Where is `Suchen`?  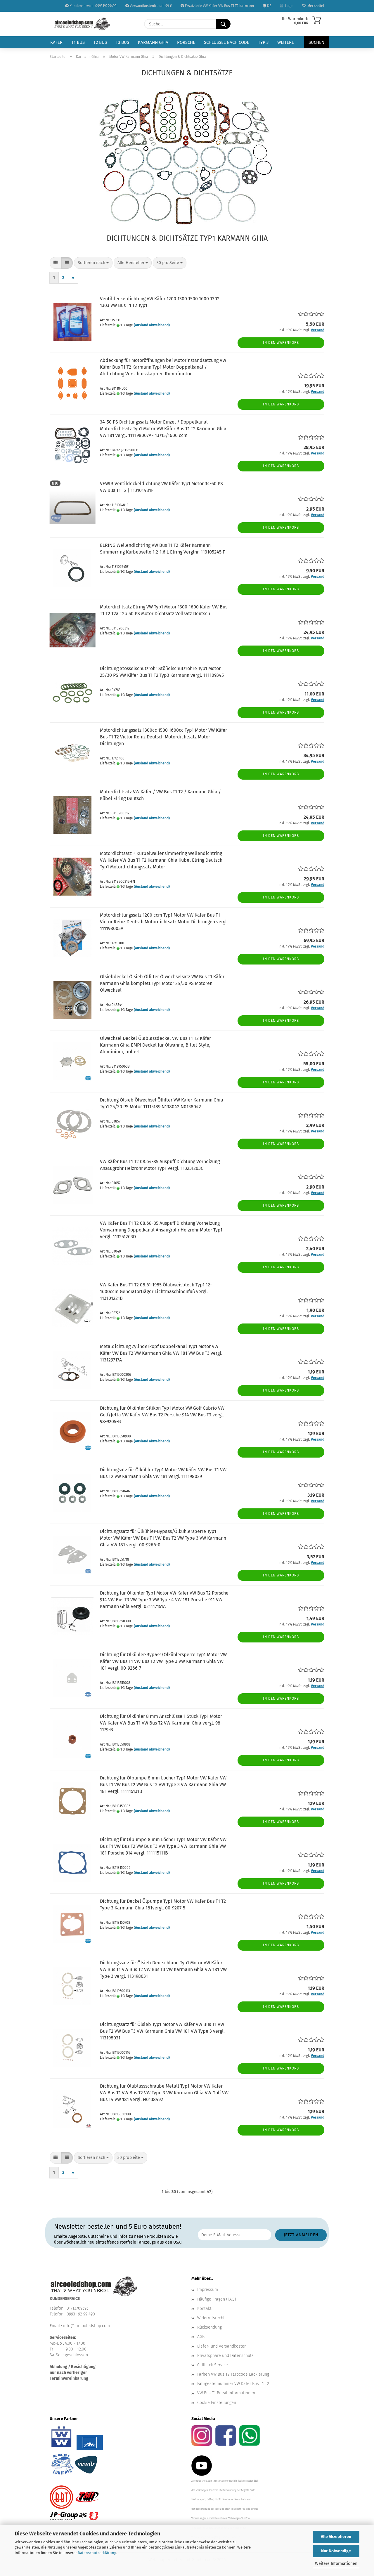
Suchen is located at coordinates (316, 42).